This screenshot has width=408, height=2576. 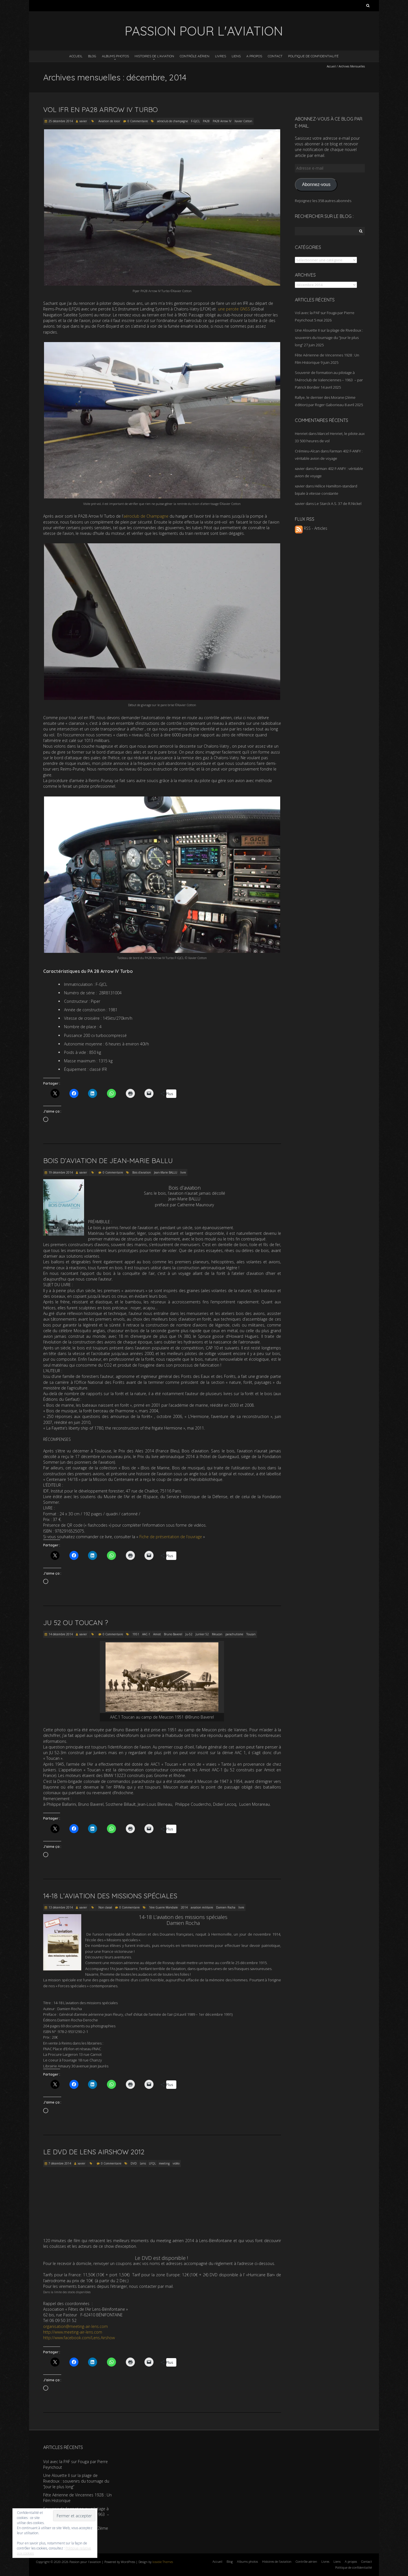 What do you see at coordinates (195, 121) in the screenshot?
I see `F-GJCL` at bounding box center [195, 121].